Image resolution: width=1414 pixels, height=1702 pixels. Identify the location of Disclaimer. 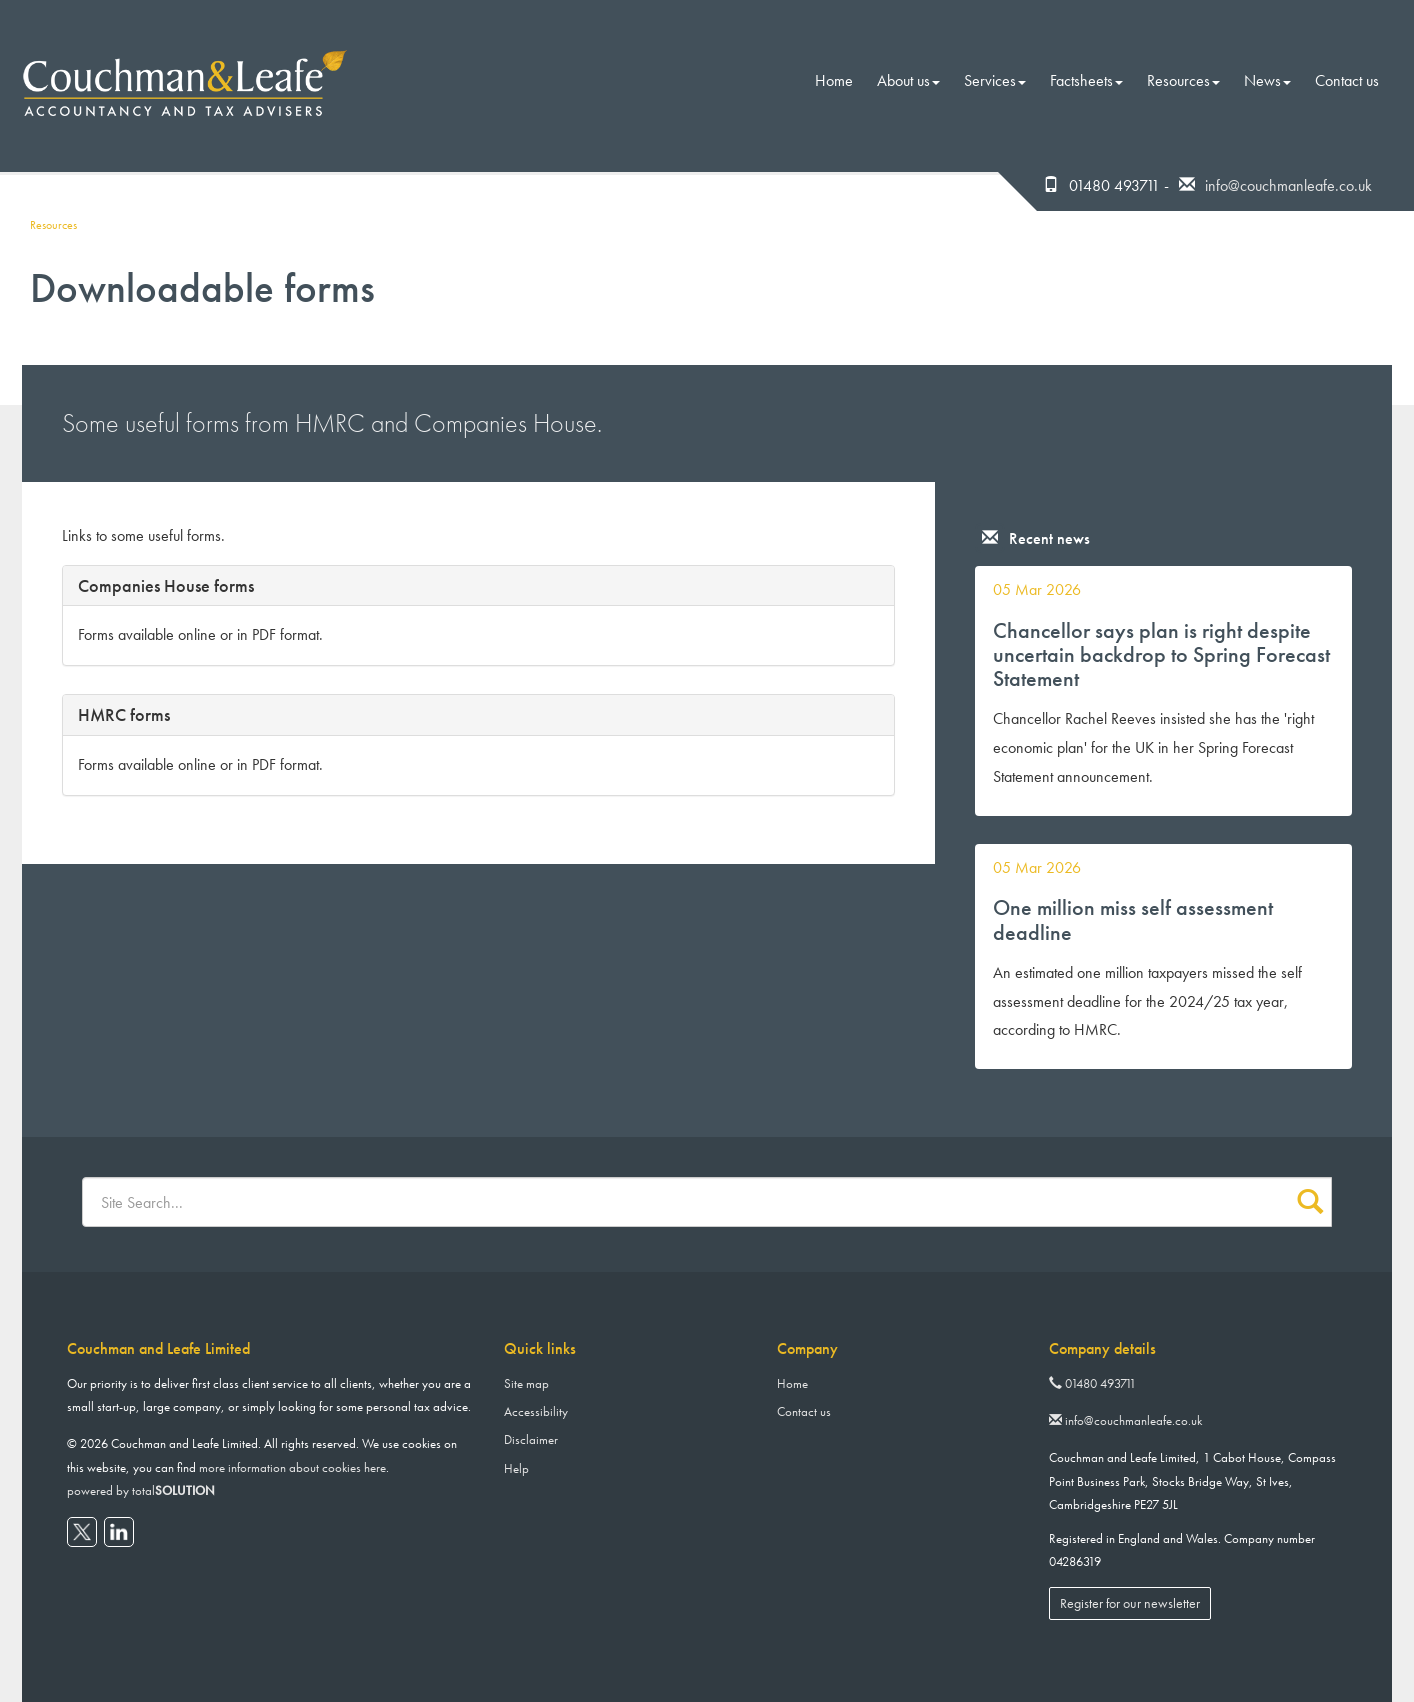
(531, 1439).